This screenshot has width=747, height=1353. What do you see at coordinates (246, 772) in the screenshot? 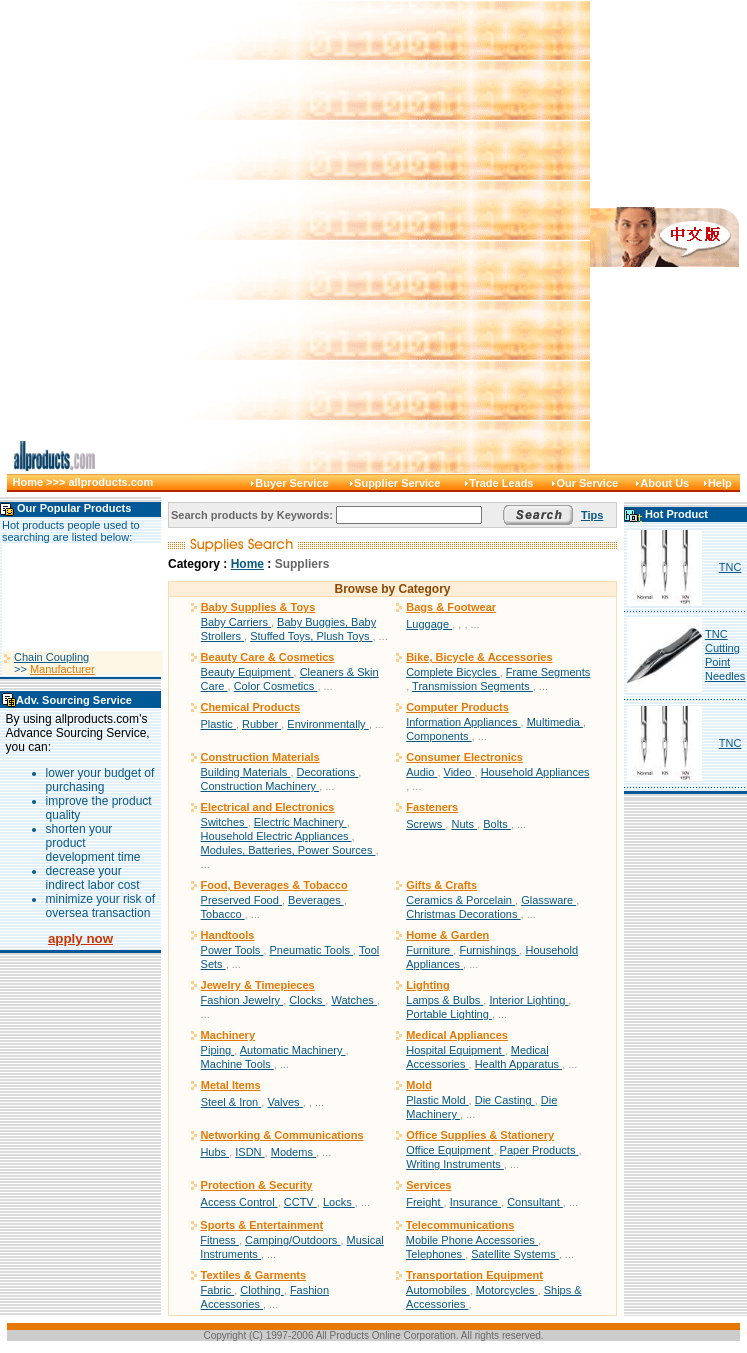
I see `Building Materials` at bounding box center [246, 772].